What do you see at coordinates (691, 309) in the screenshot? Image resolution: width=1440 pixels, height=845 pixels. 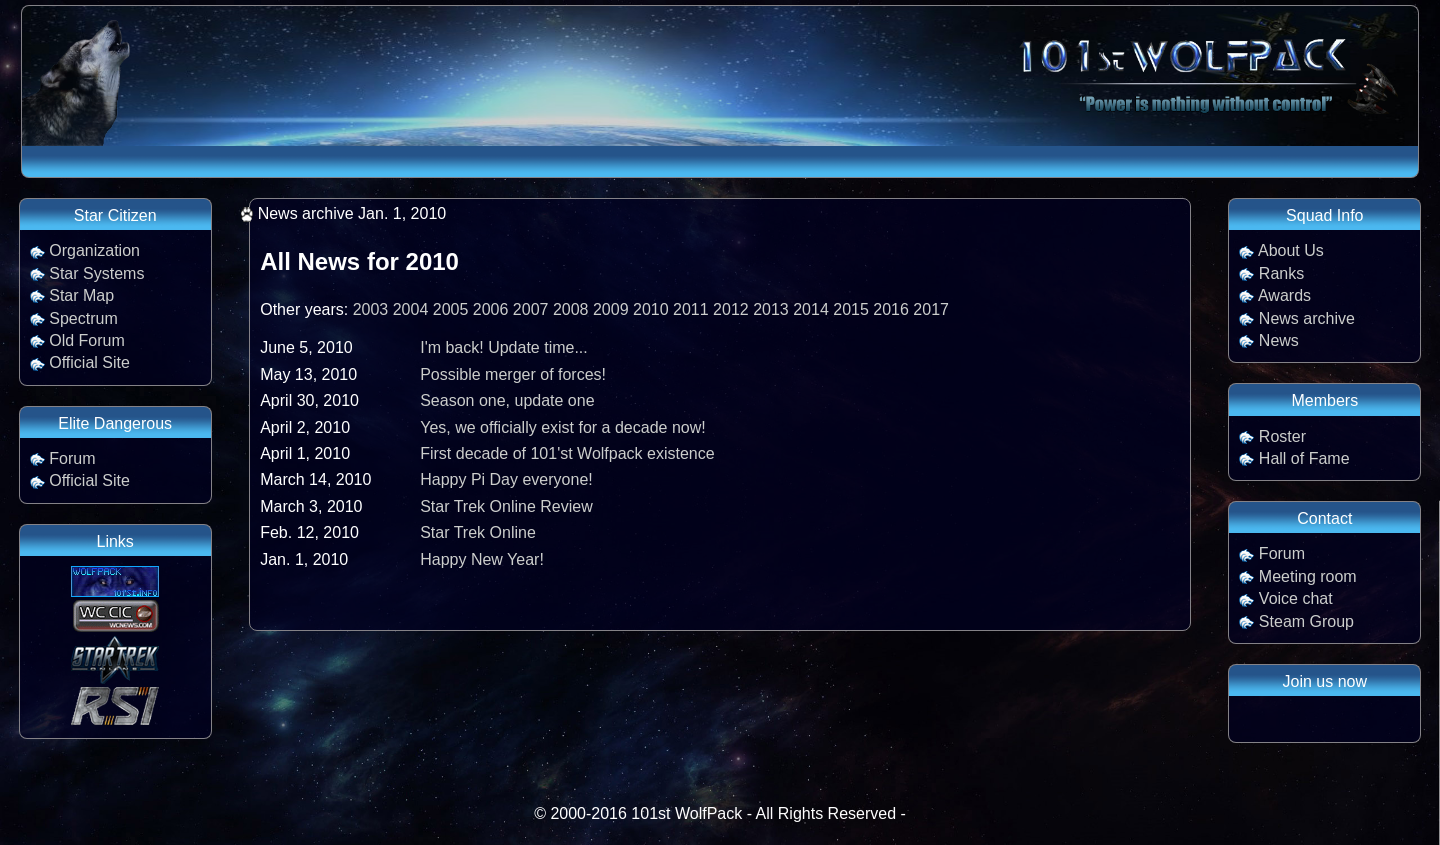 I see `2011` at bounding box center [691, 309].